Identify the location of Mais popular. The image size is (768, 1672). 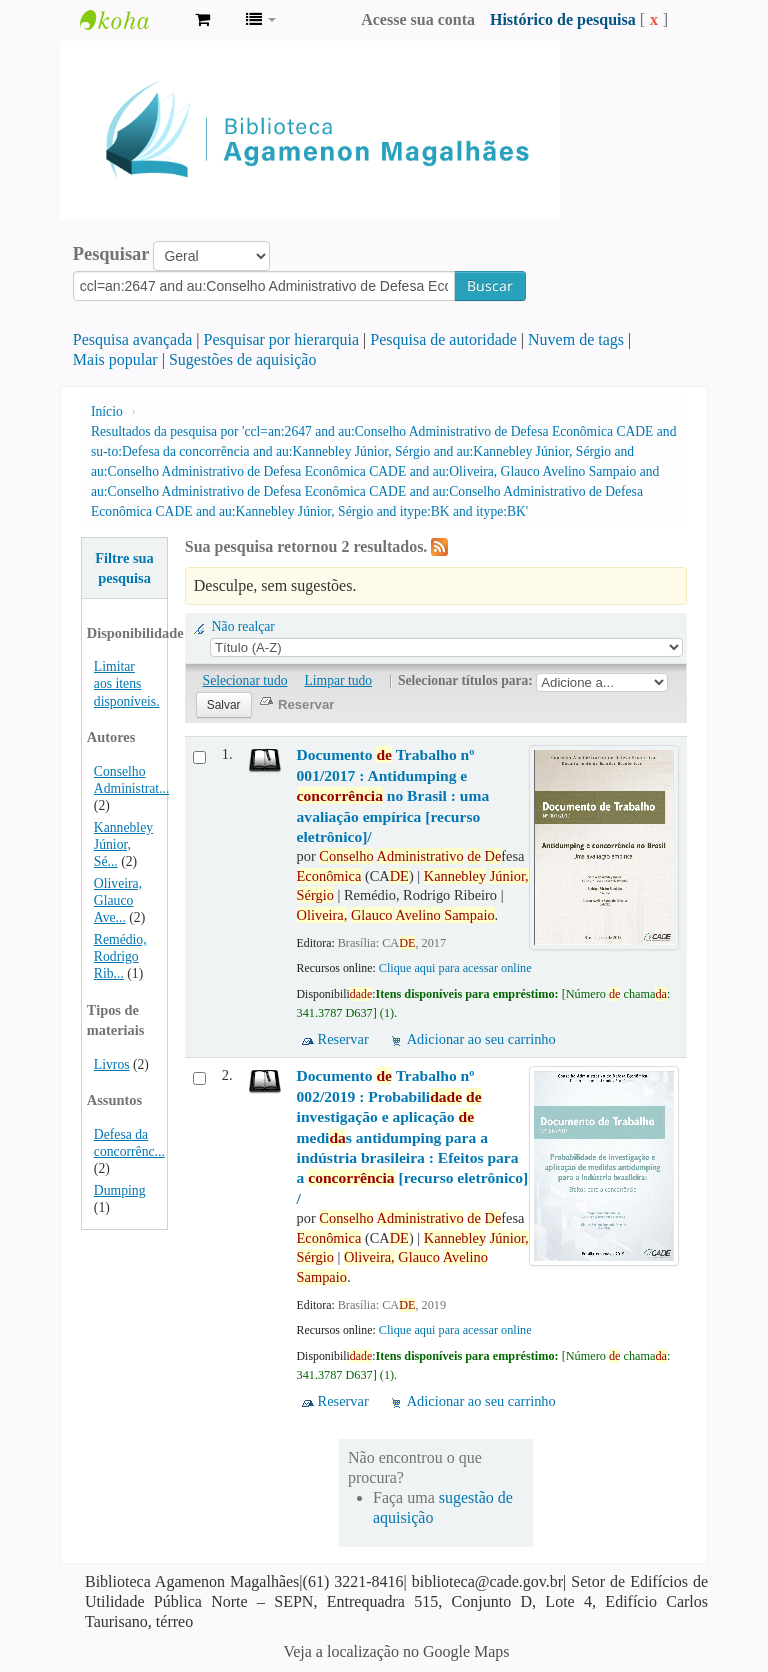
(115, 359).